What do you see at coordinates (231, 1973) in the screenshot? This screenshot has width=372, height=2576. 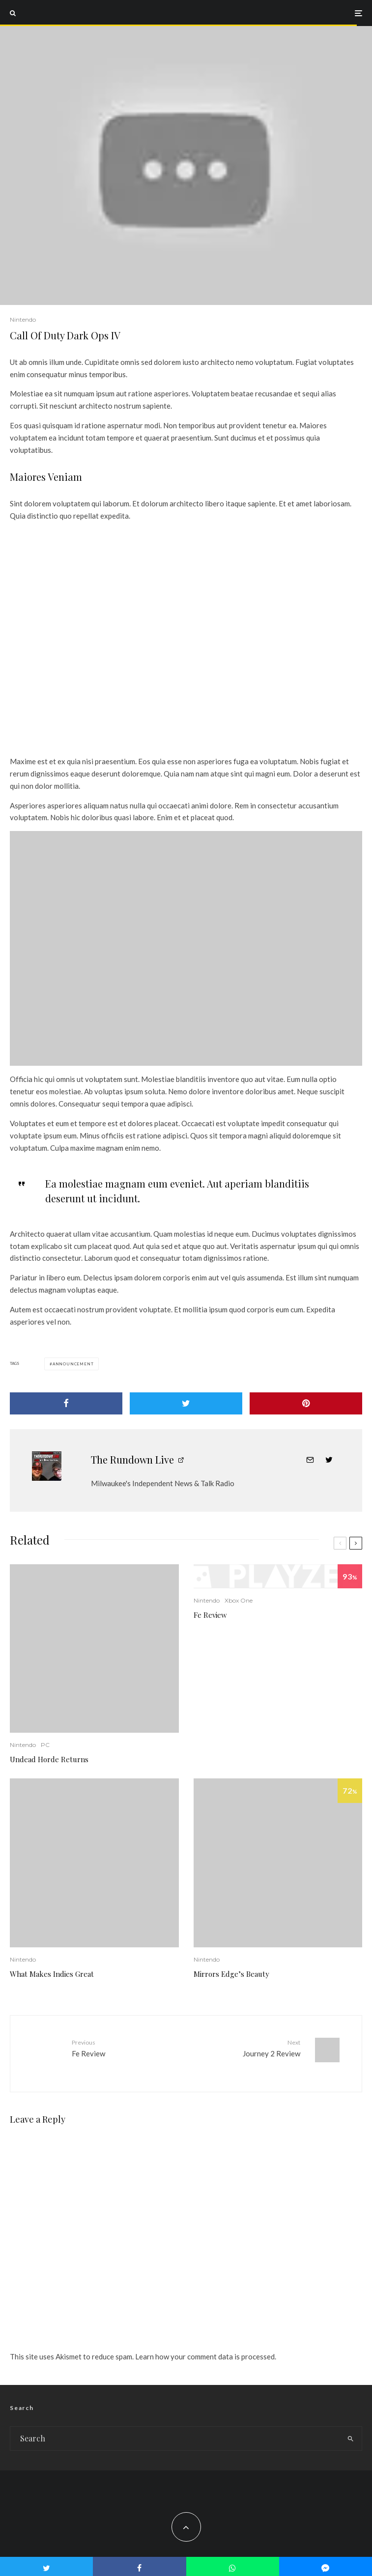 I see `Mirrors Edge’s Beauty` at bounding box center [231, 1973].